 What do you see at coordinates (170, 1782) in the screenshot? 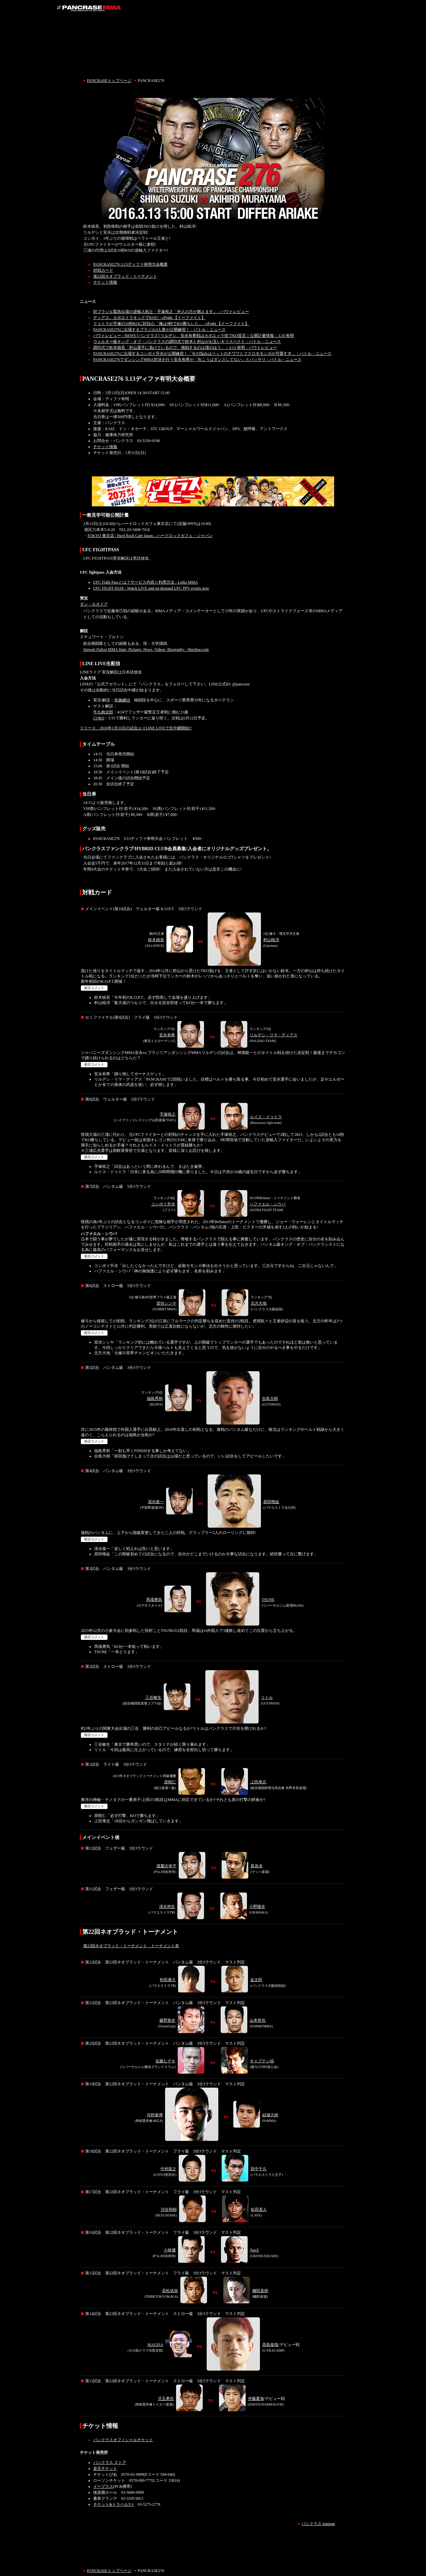
I see `原昭仁` at bounding box center [170, 1782].